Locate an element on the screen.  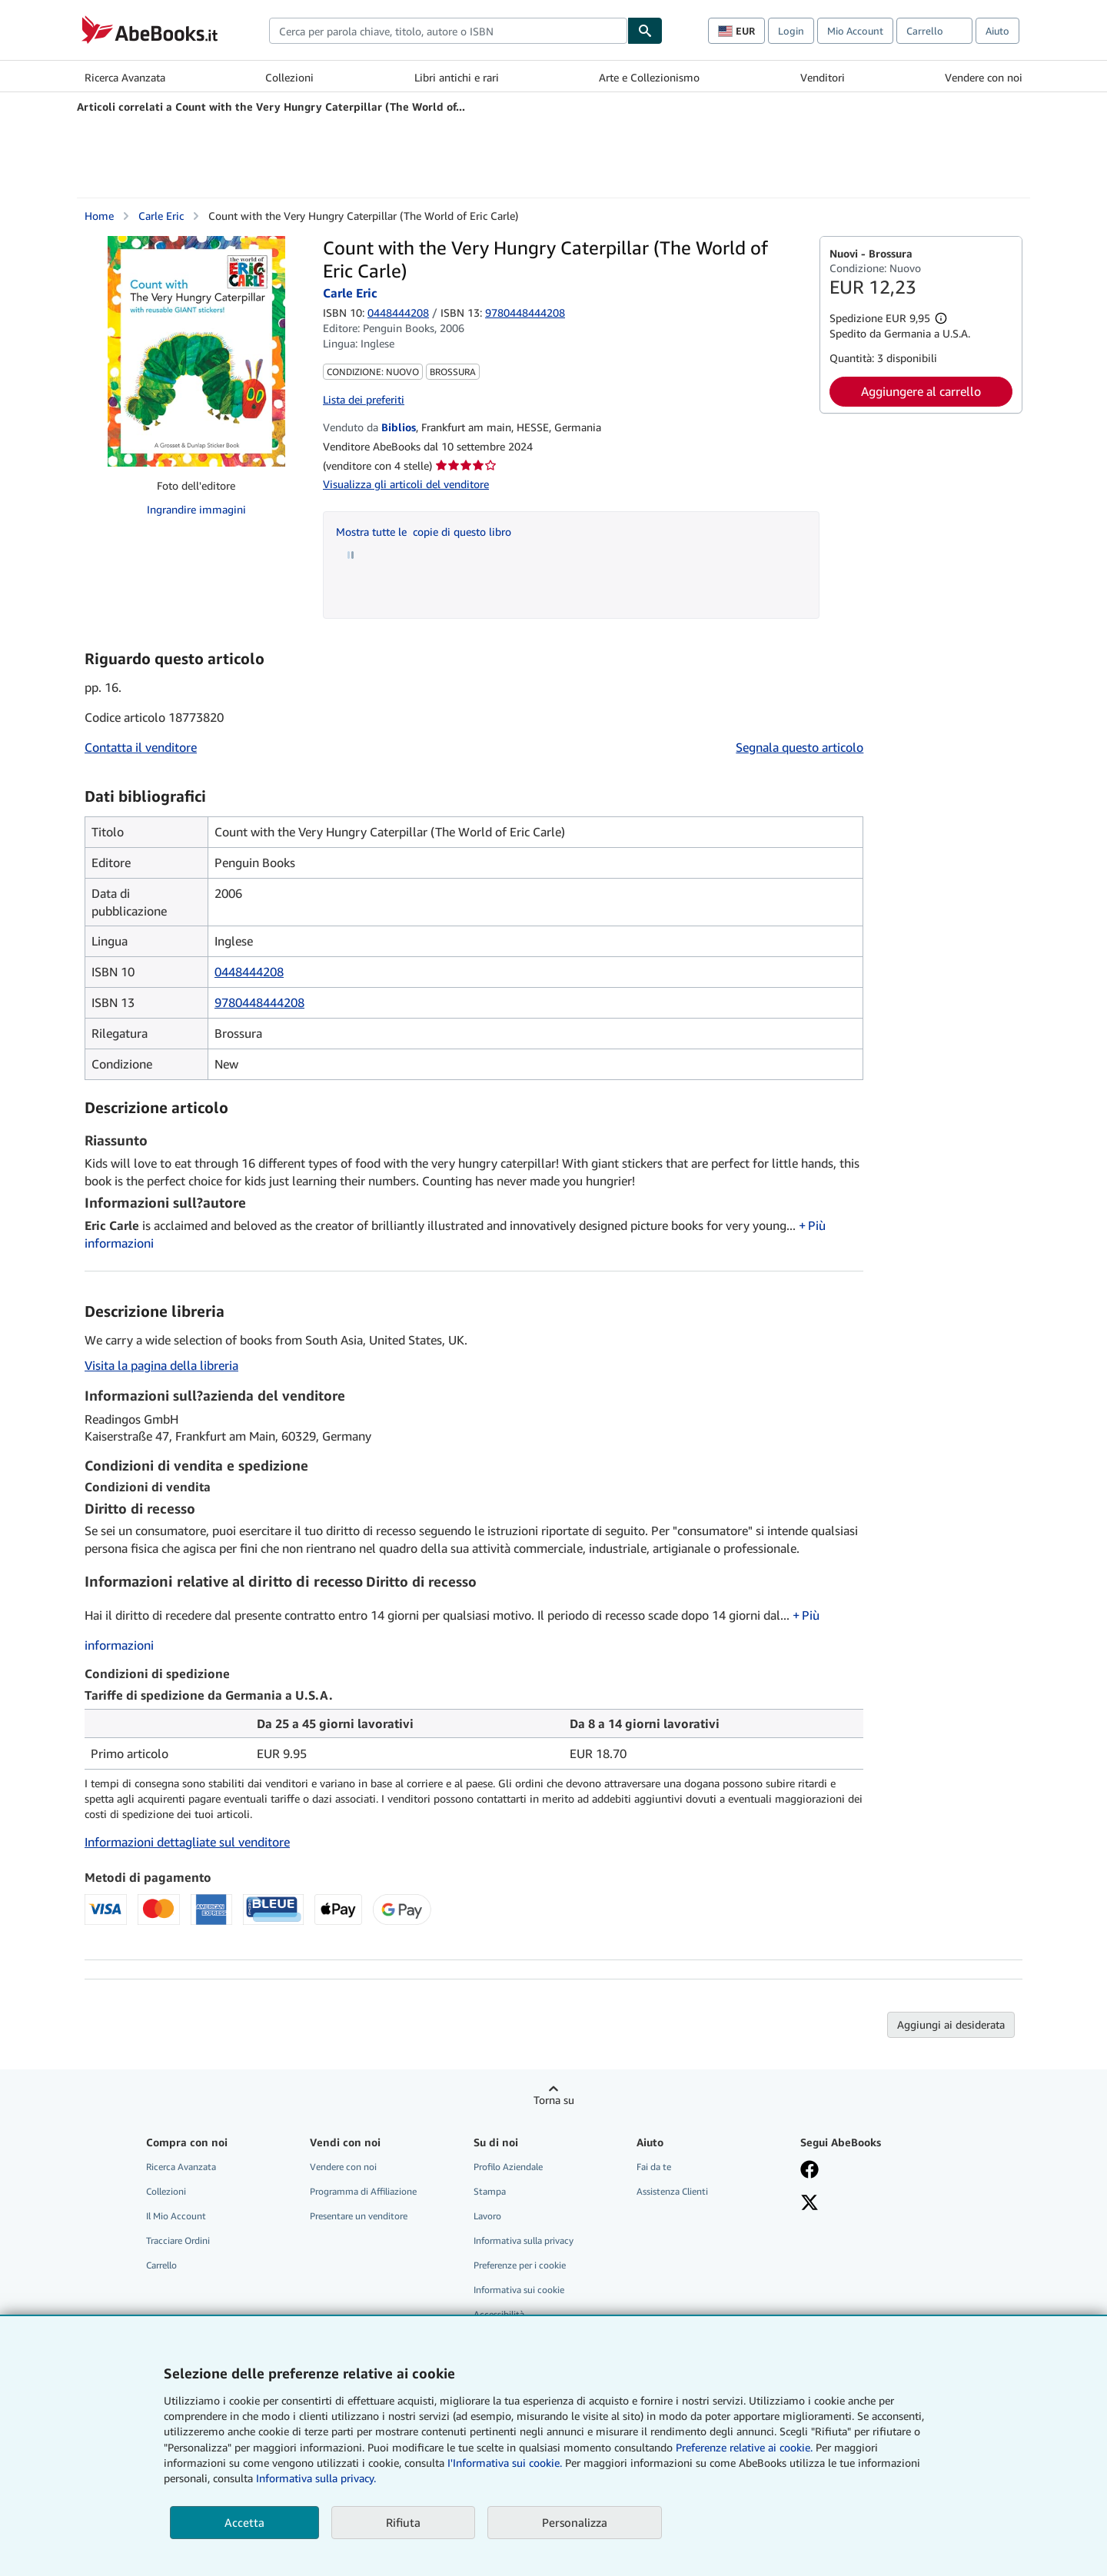
Carle Eric is located at coordinates (161, 215).